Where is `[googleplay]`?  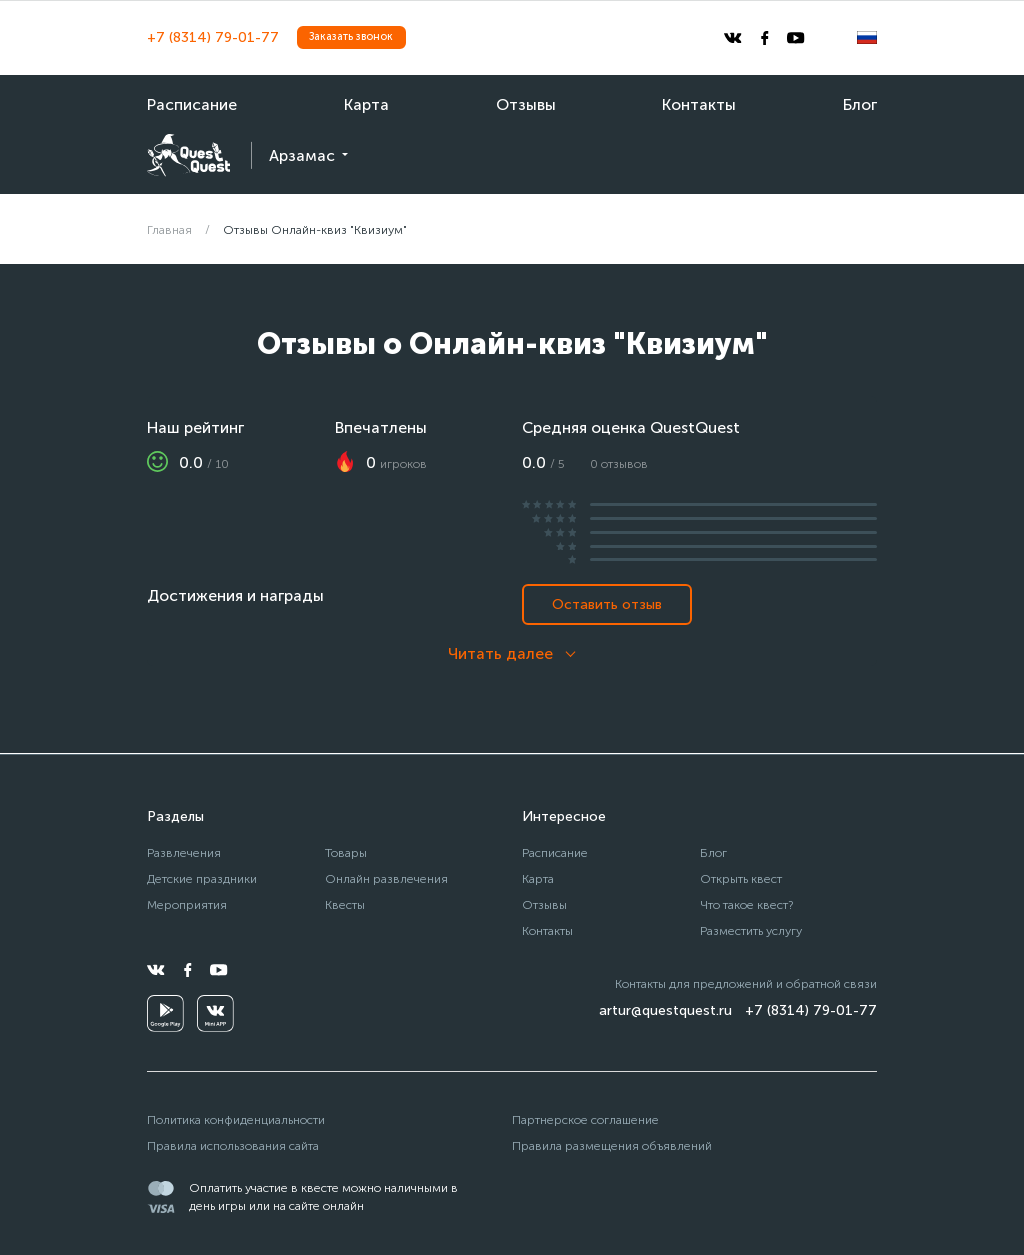 [googleplay] is located at coordinates (165, 1013).